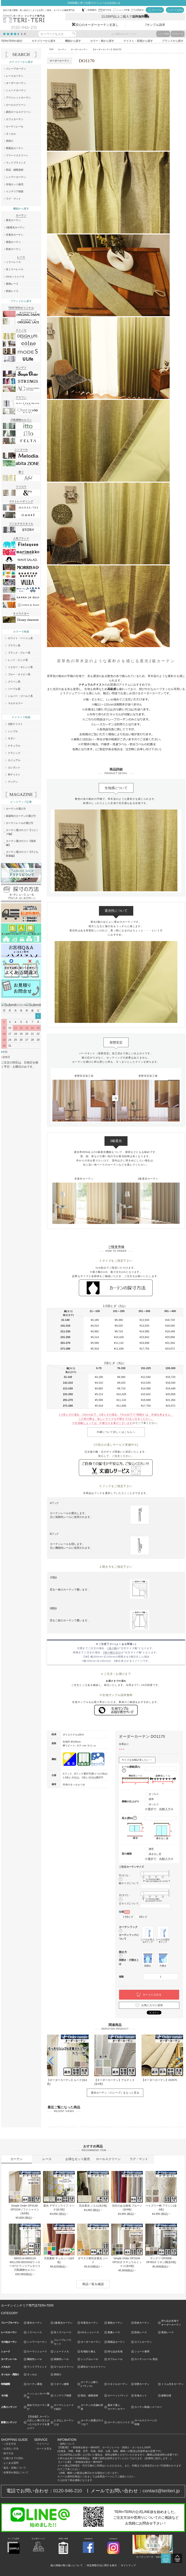 The height and width of the screenshot is (2576, 186). Describe the element at coordinates (129, 1959) in the screenshot. I see `両開き・片開きとは` at that location.